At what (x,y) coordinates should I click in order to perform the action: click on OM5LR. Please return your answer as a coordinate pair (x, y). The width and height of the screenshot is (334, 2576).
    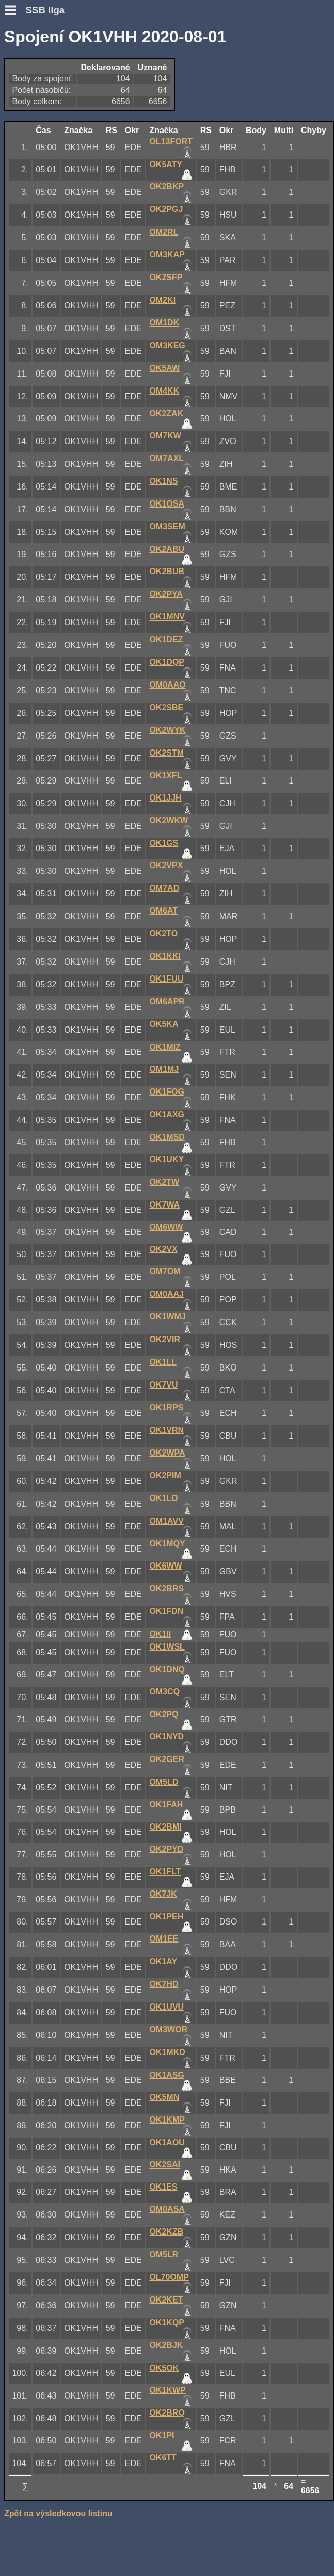
    Looking at the image, I should click on (163, 2254).